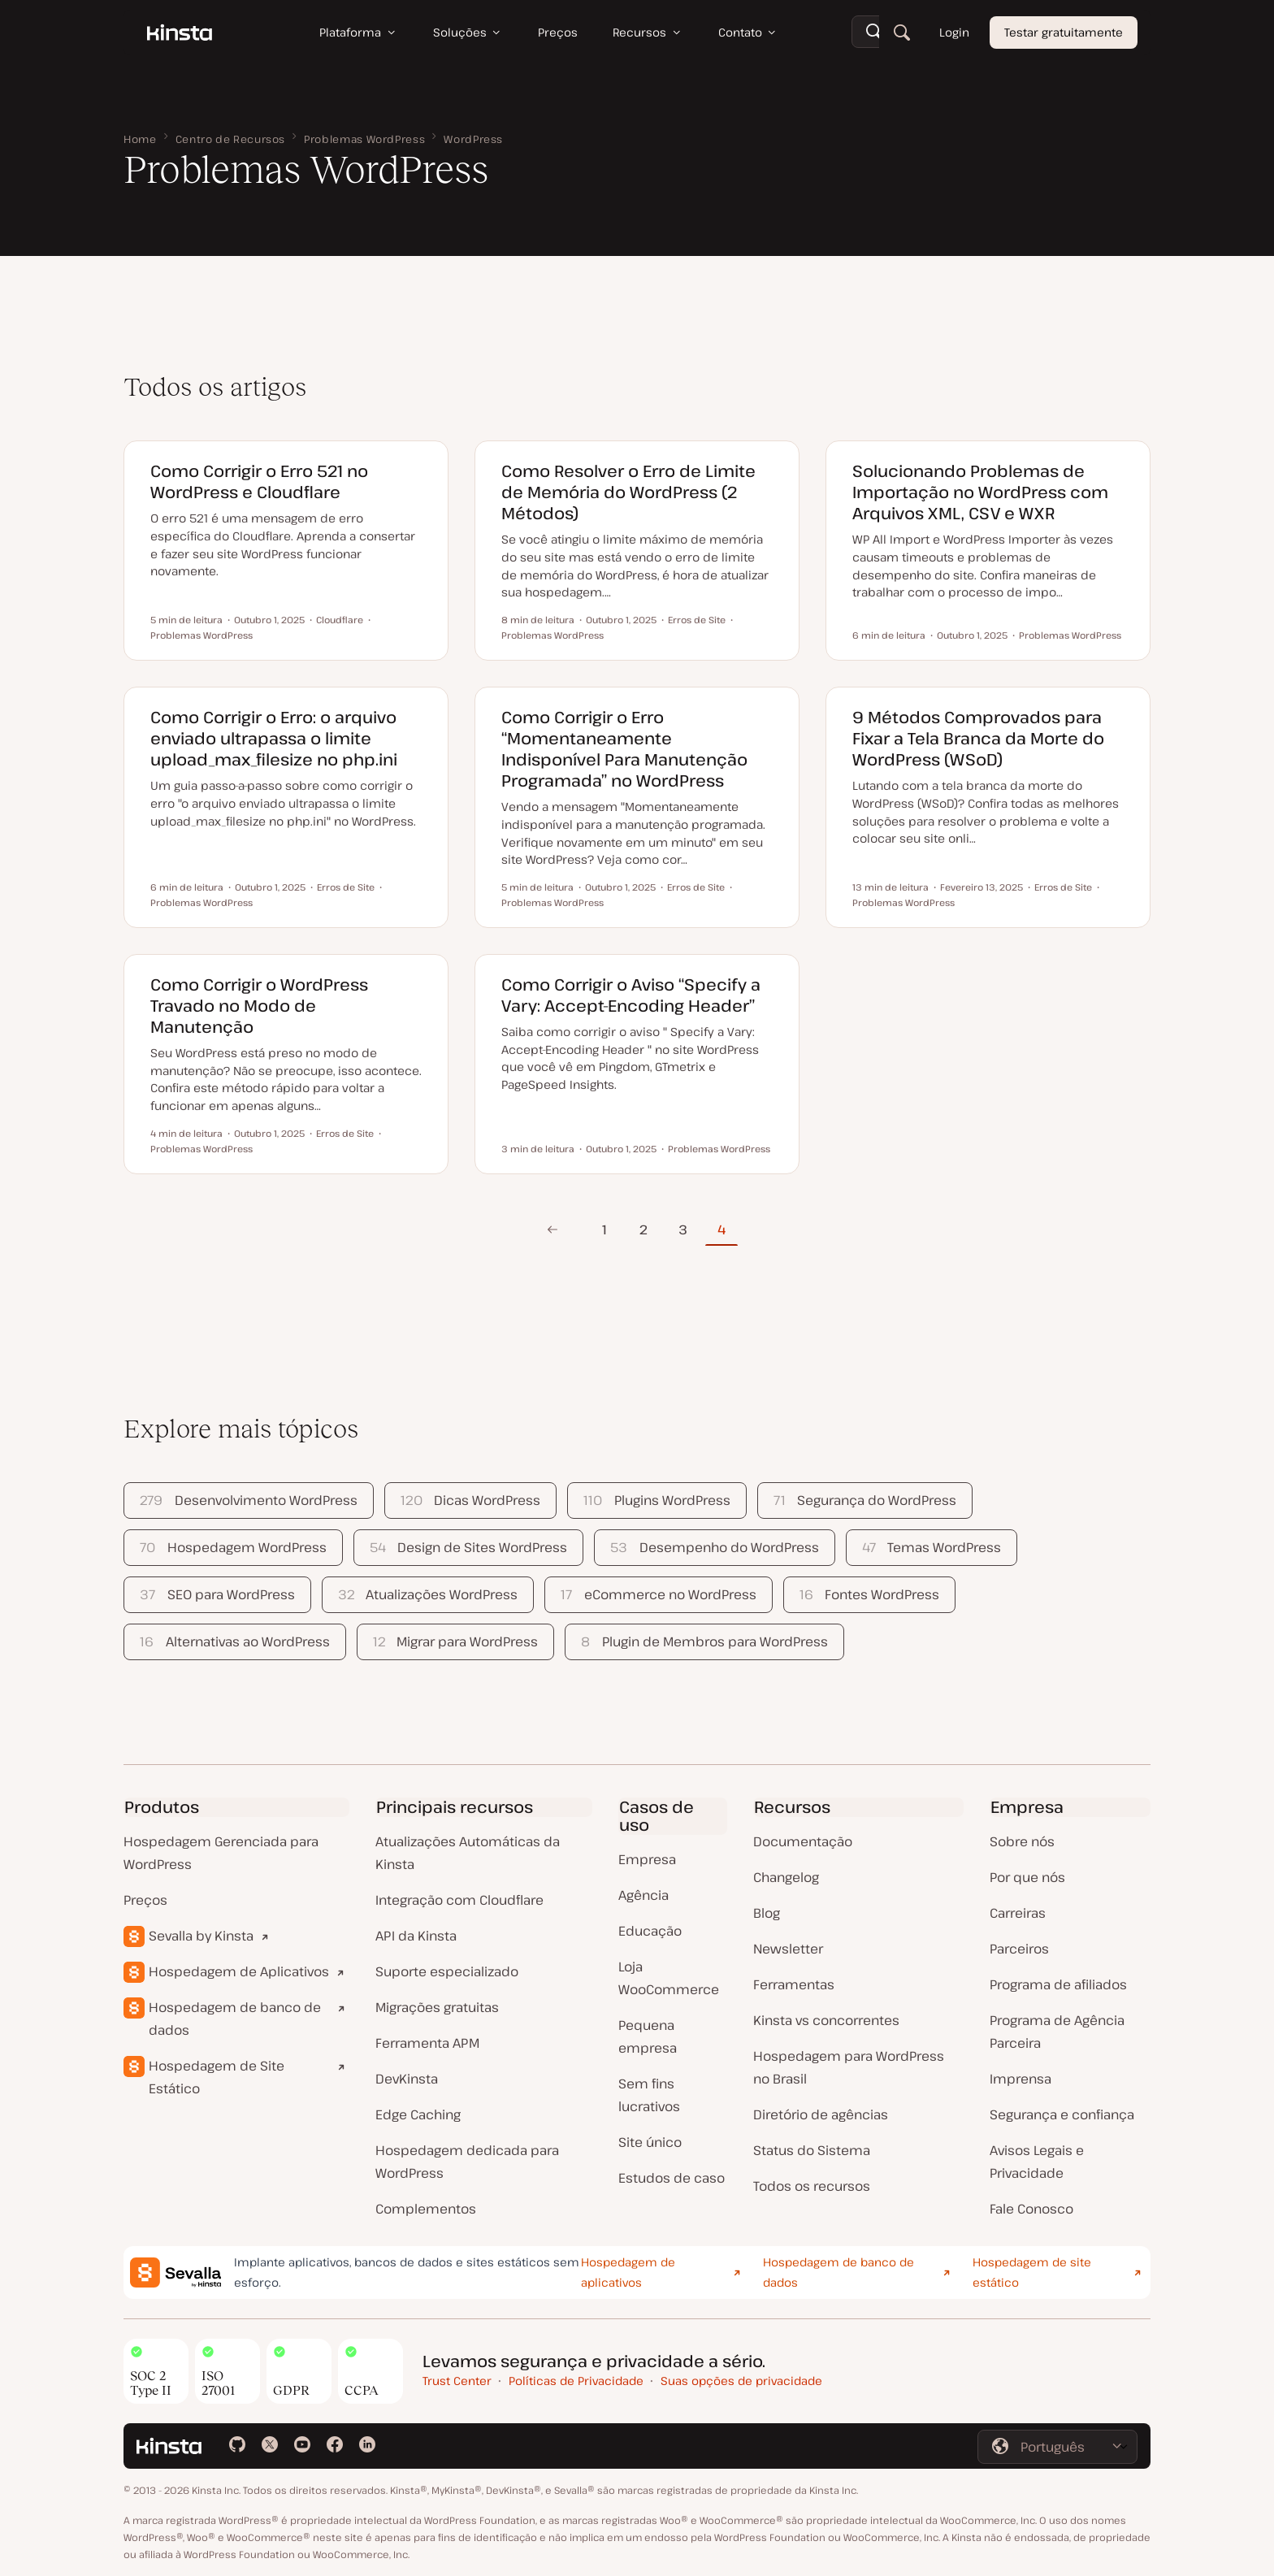 The image size is (1274, 2576). Describe the element at coordinates (1058, 1984) in the screenshot. I see `Programa de afiliados` at that location.